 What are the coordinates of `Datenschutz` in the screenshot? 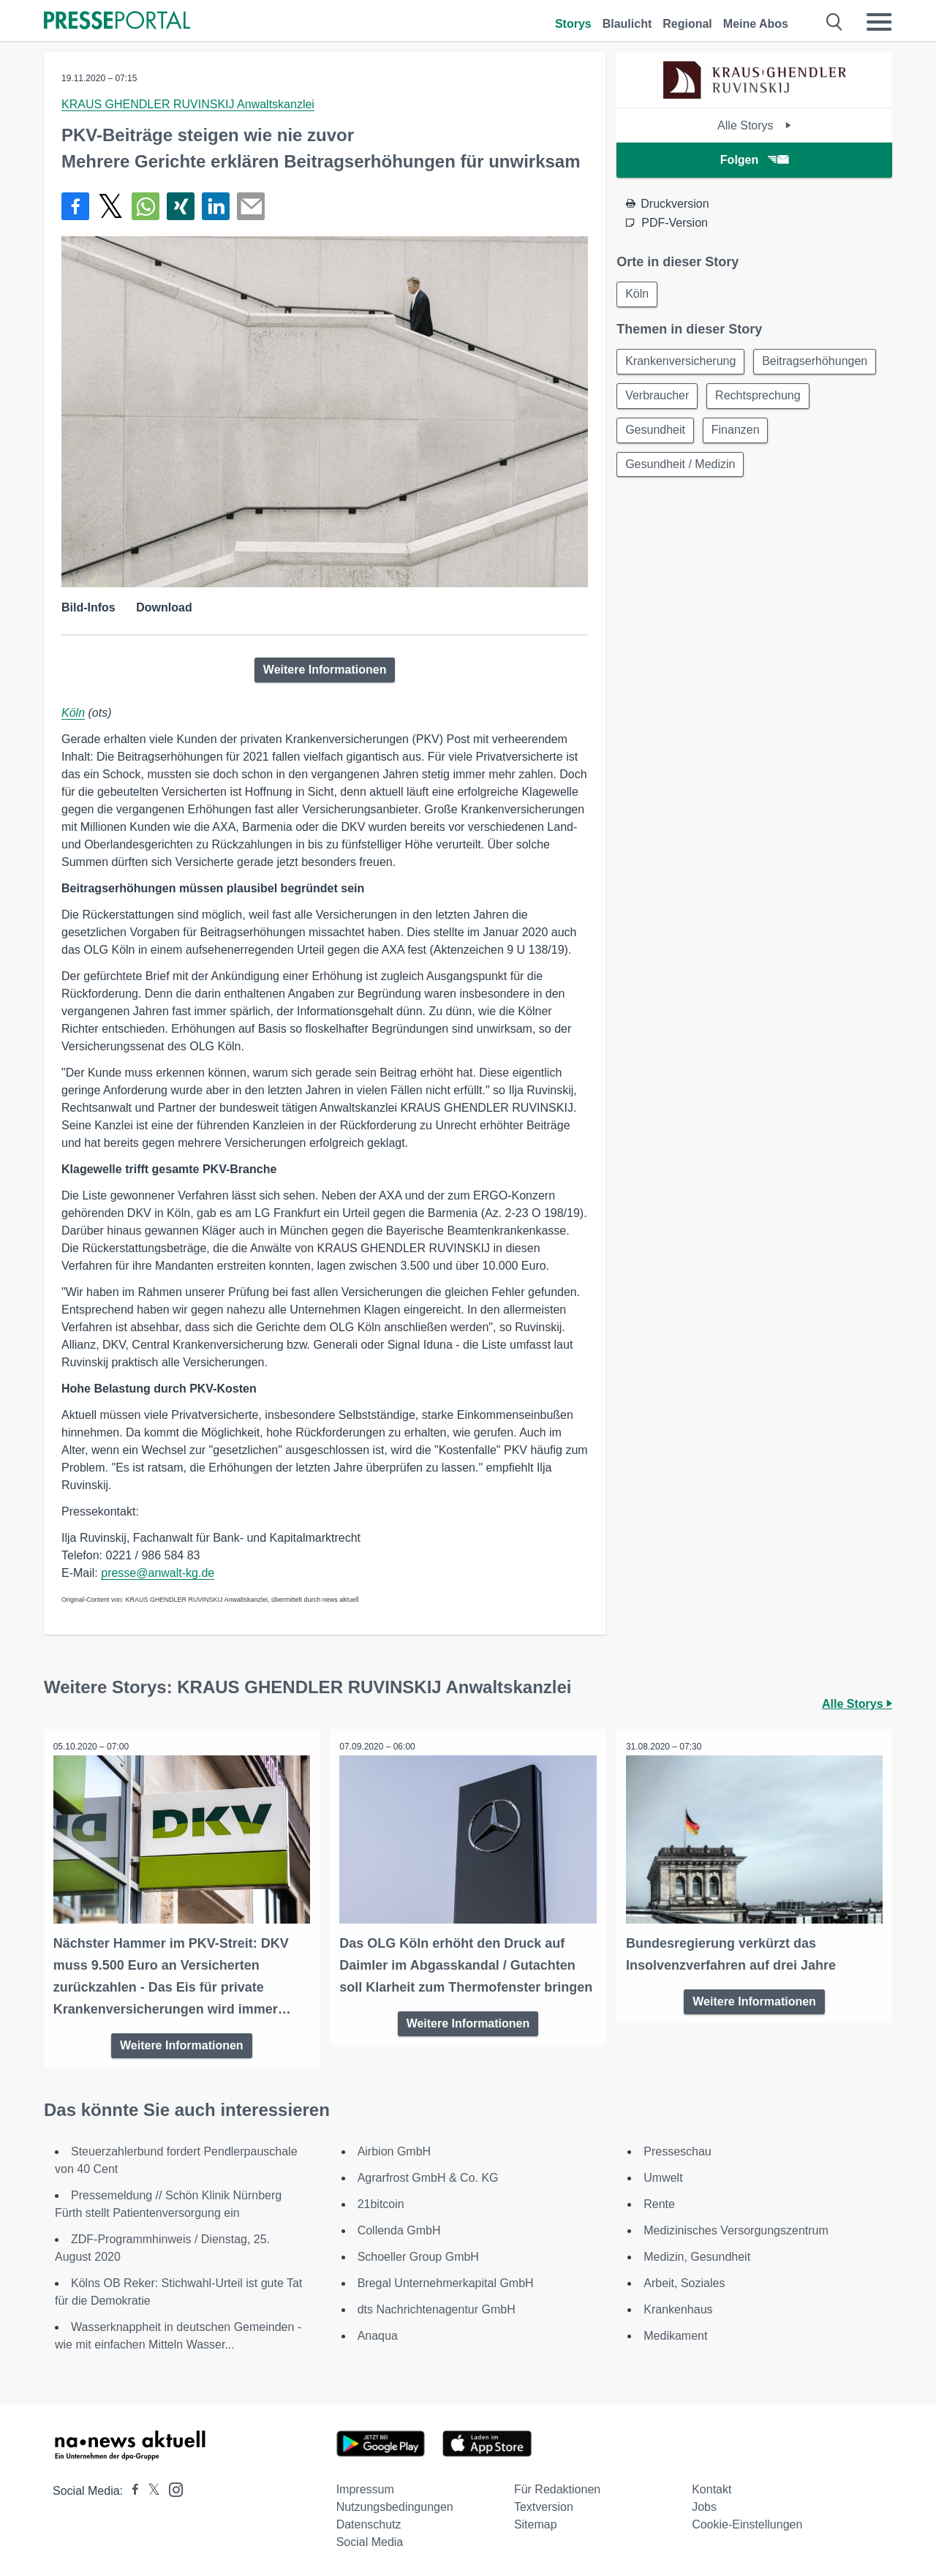 It's located at (368, 2523).